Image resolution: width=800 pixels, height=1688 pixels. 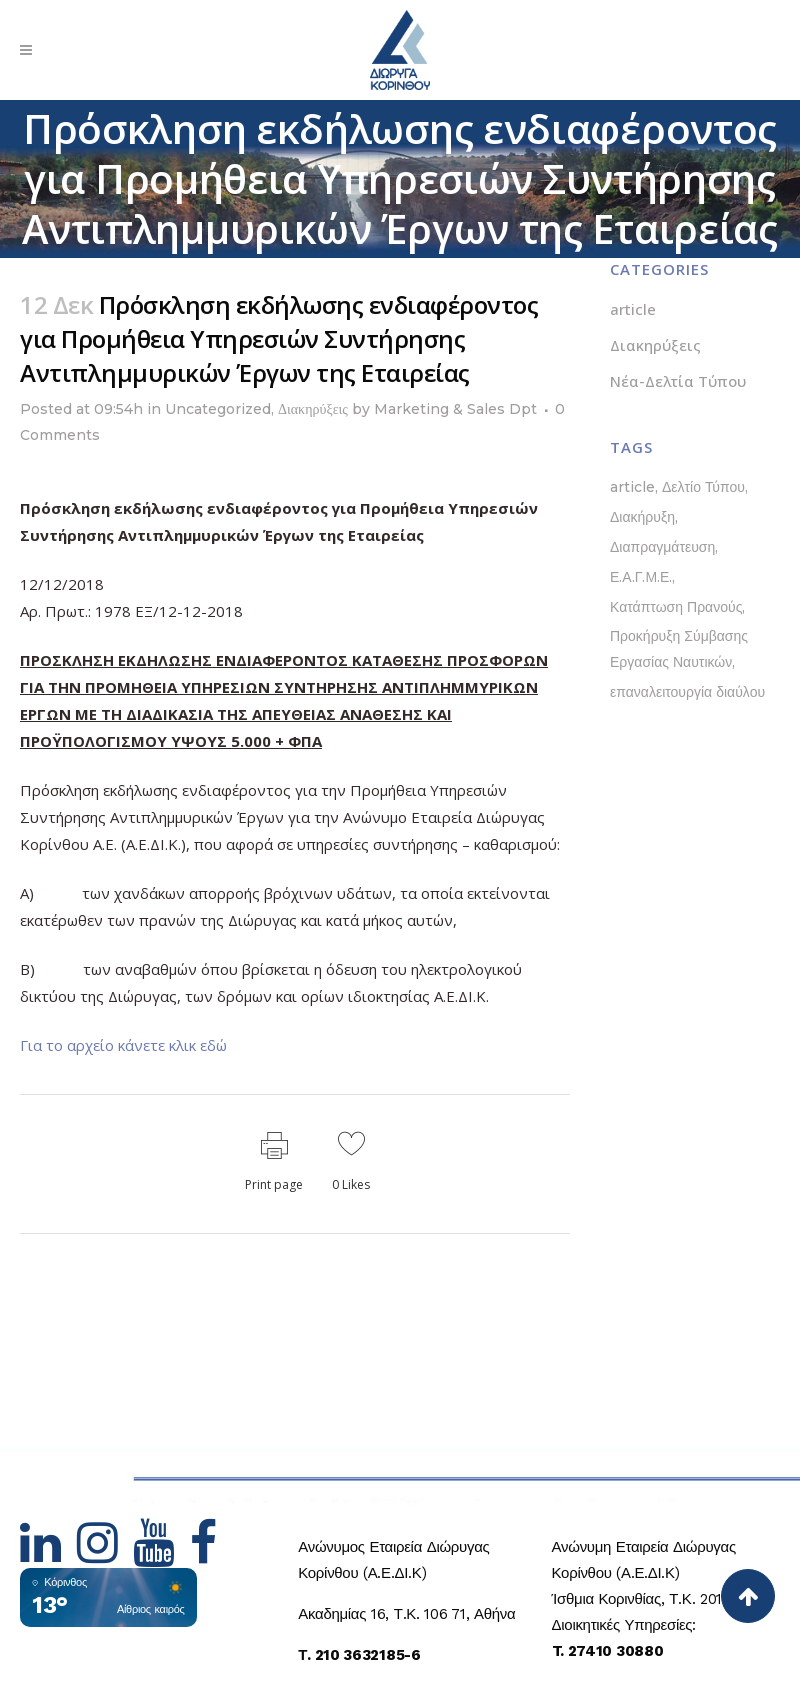 I want to click on επαναλειτουργία διαύλου [επαναλειτουργία διαύλου (1 στοιχείο)], so click(x=687, y=692).